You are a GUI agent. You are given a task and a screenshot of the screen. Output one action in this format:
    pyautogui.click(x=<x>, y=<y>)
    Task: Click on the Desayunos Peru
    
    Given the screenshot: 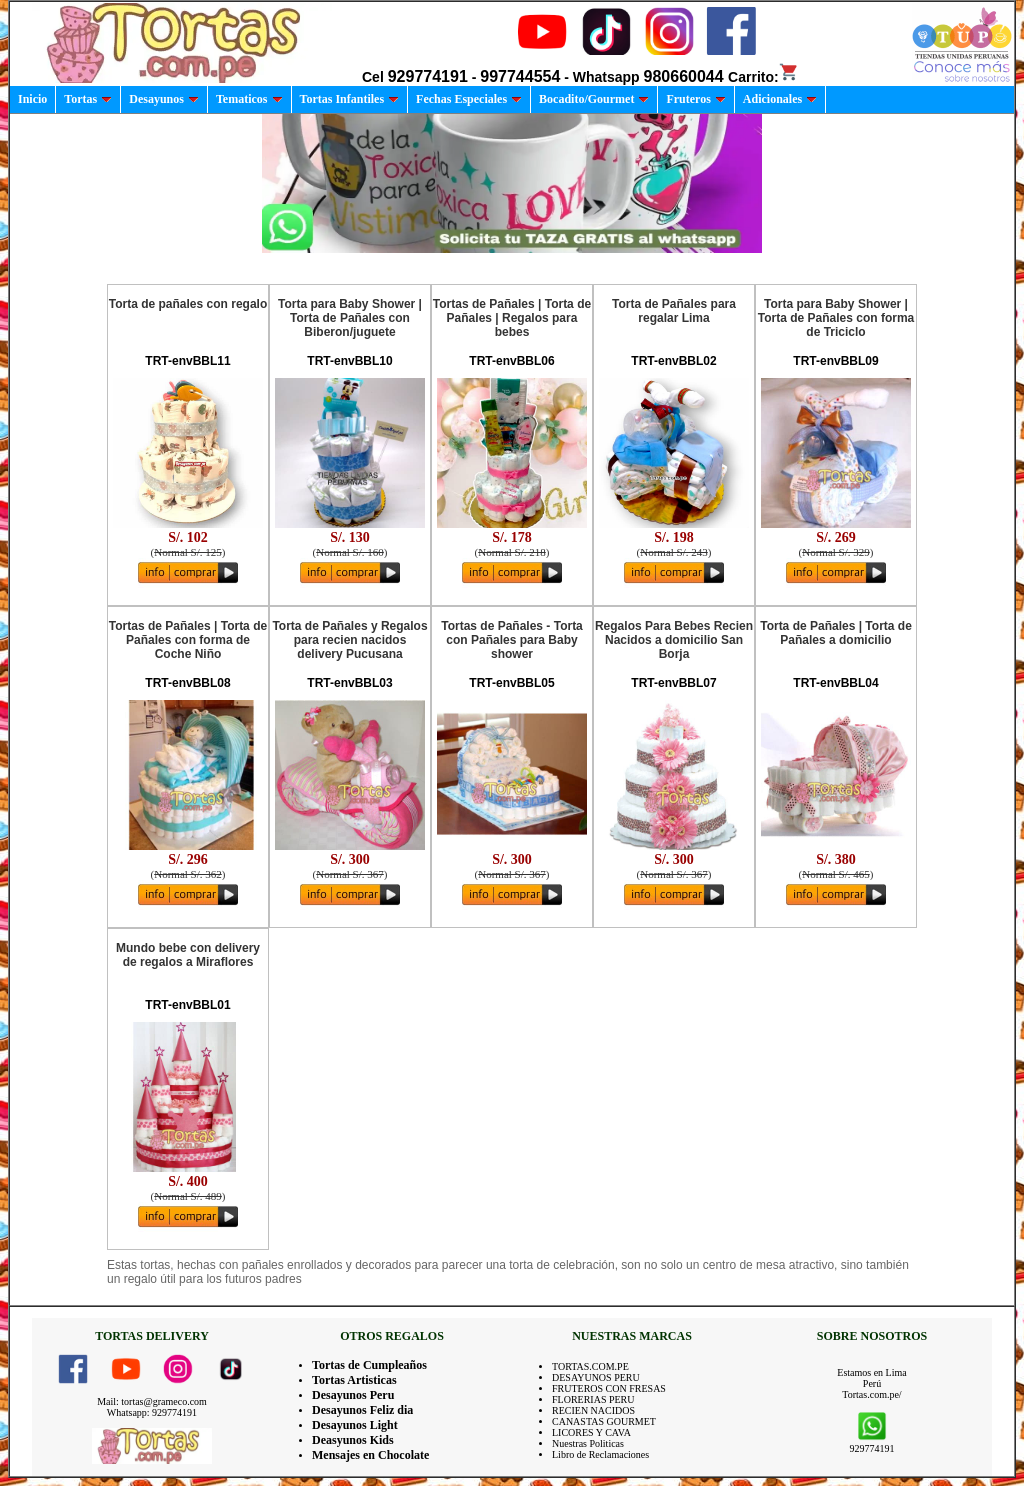 What is the action you would take?
    pyautogui.click(x=353, y=1395)
    